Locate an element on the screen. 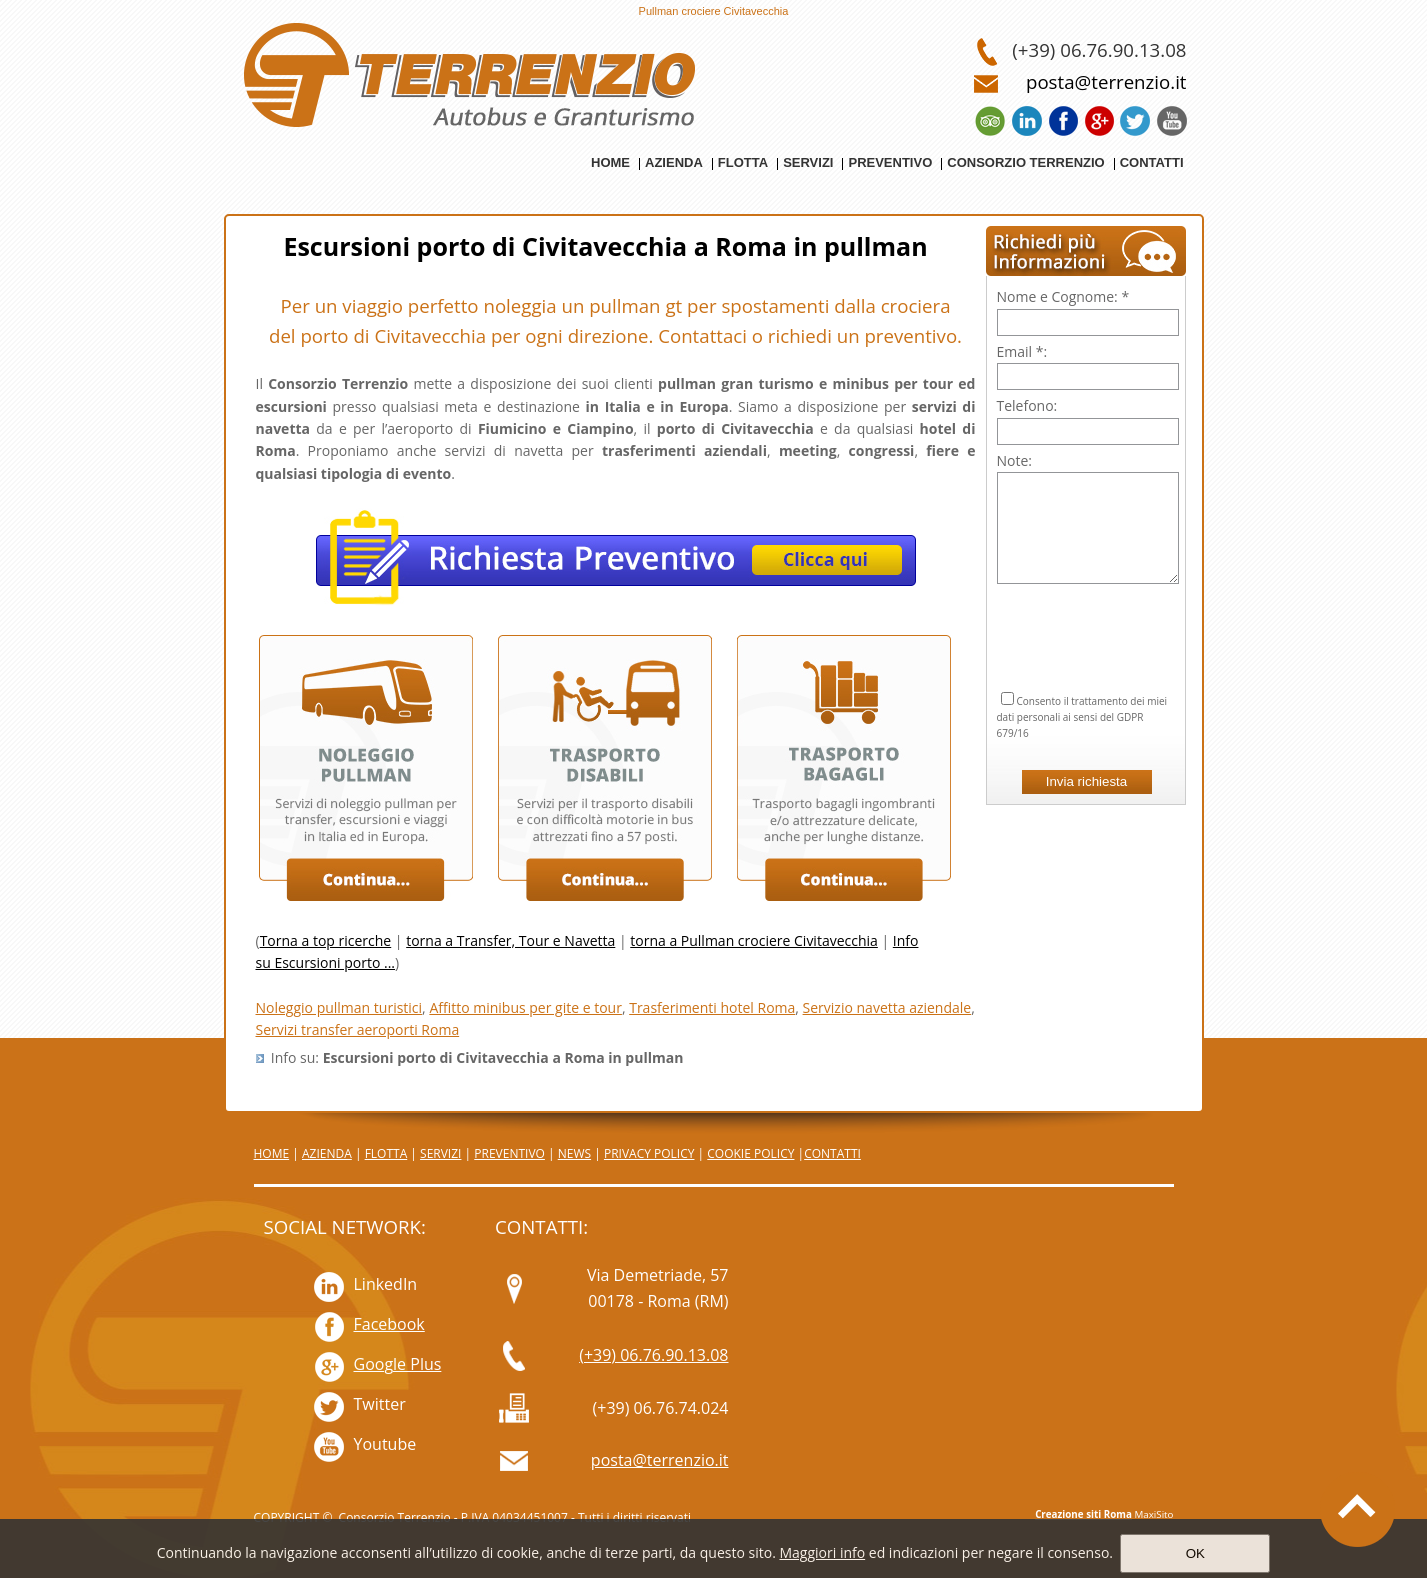 The image size is (1427, 1578). PREVENTIVO is located at coordinates (509, 1153).